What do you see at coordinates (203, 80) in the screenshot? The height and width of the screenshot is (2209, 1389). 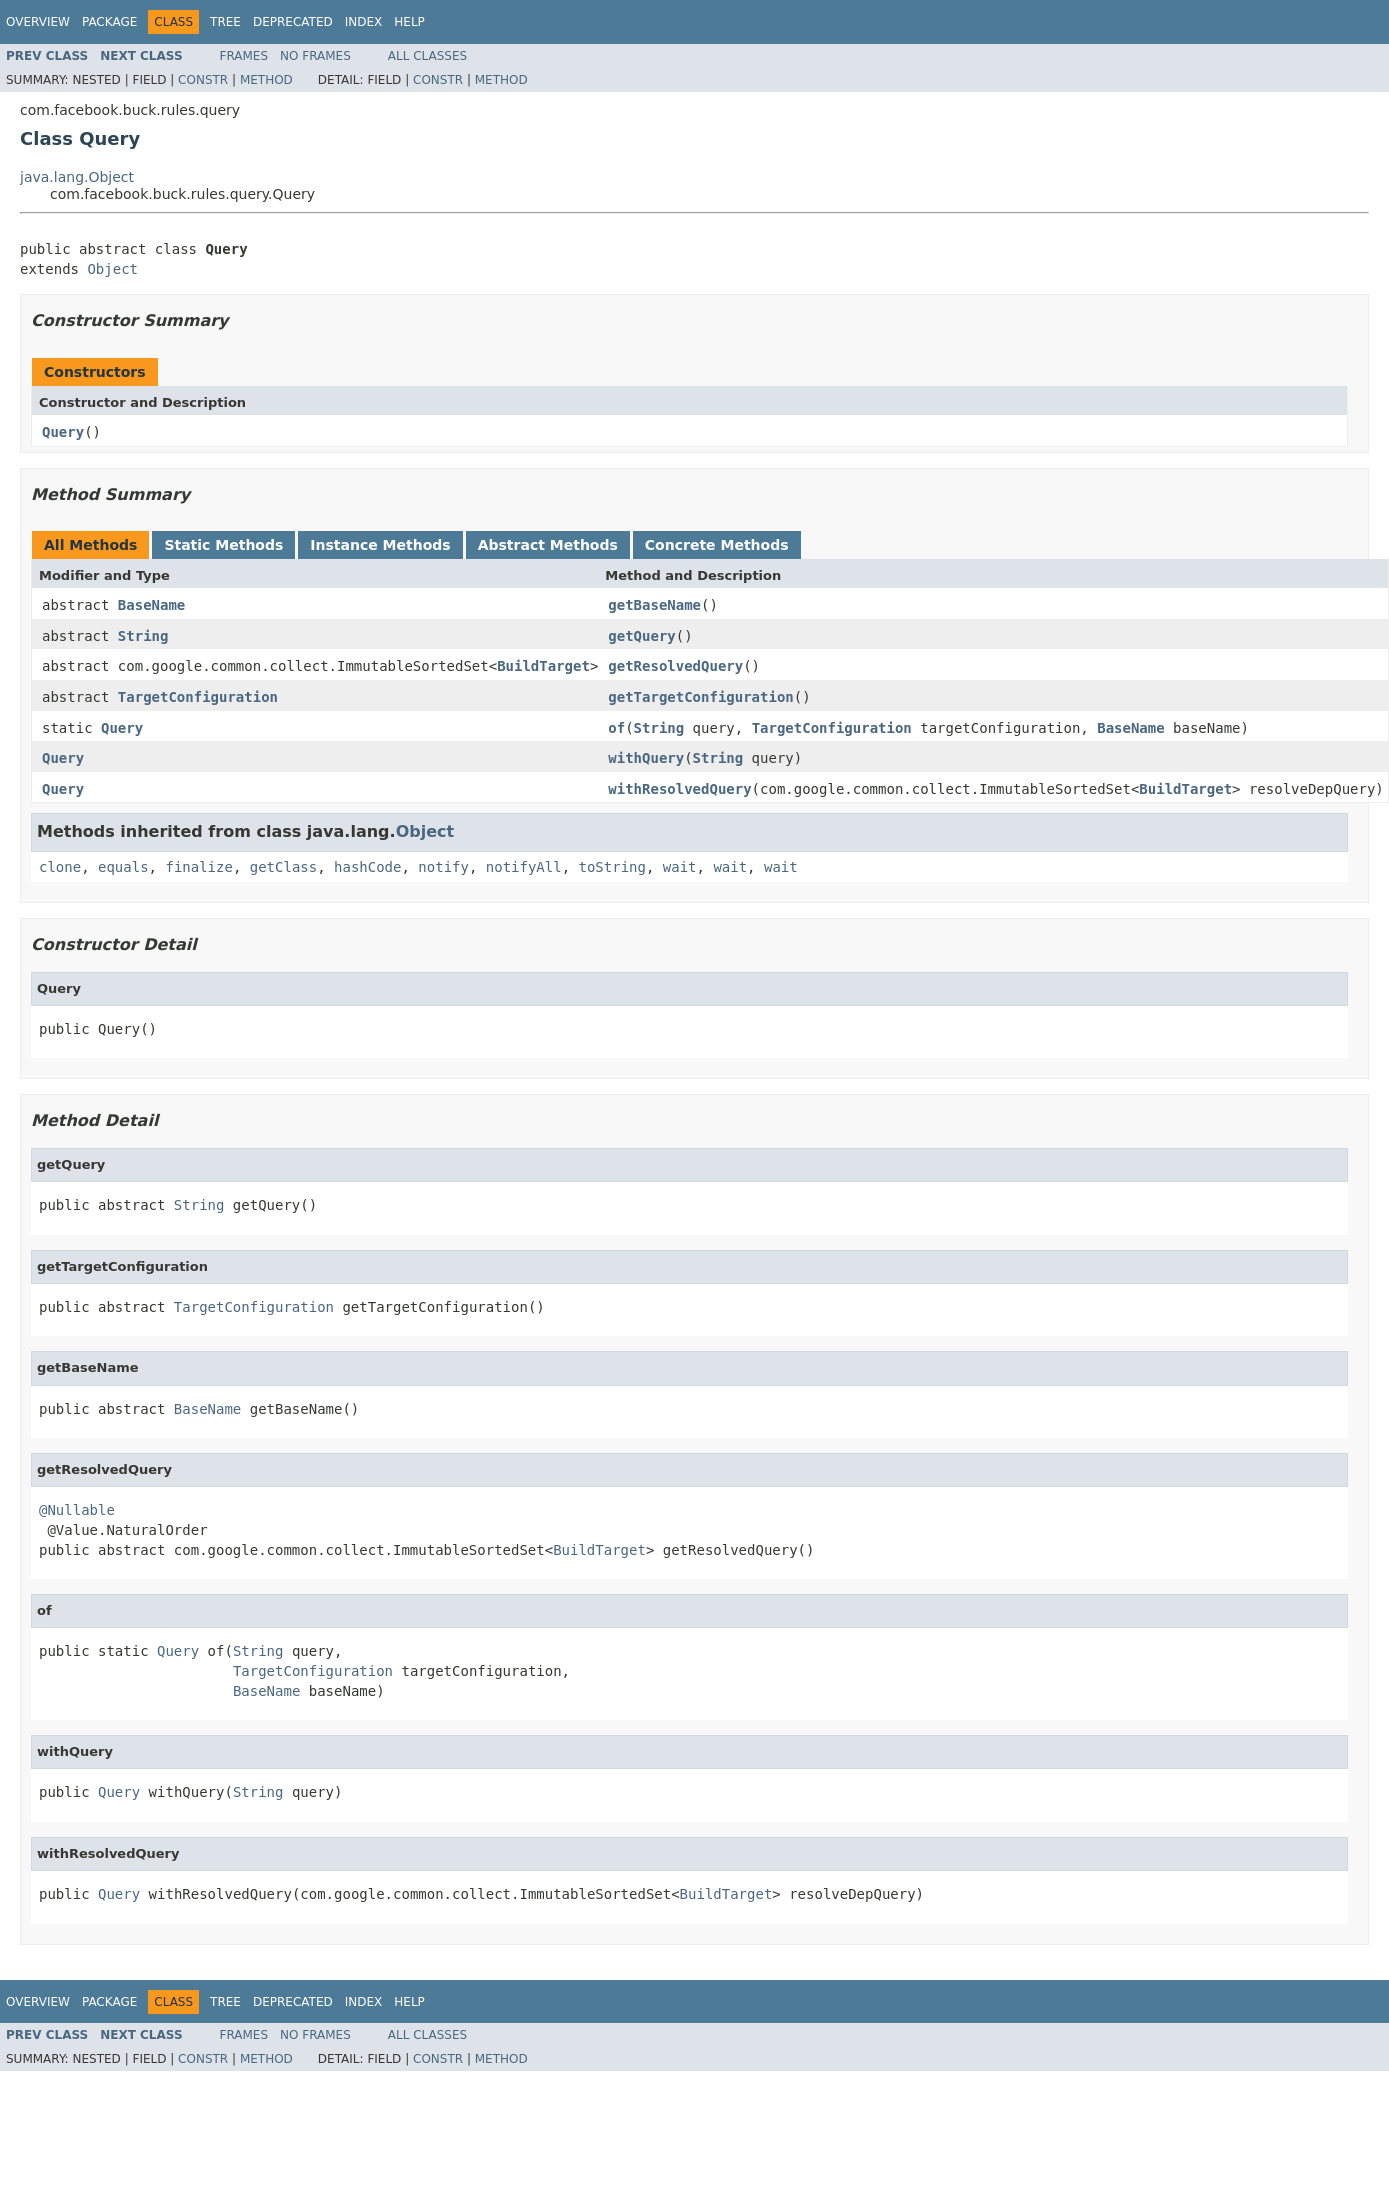 I see `Constr` at bounding box center [203, 80].